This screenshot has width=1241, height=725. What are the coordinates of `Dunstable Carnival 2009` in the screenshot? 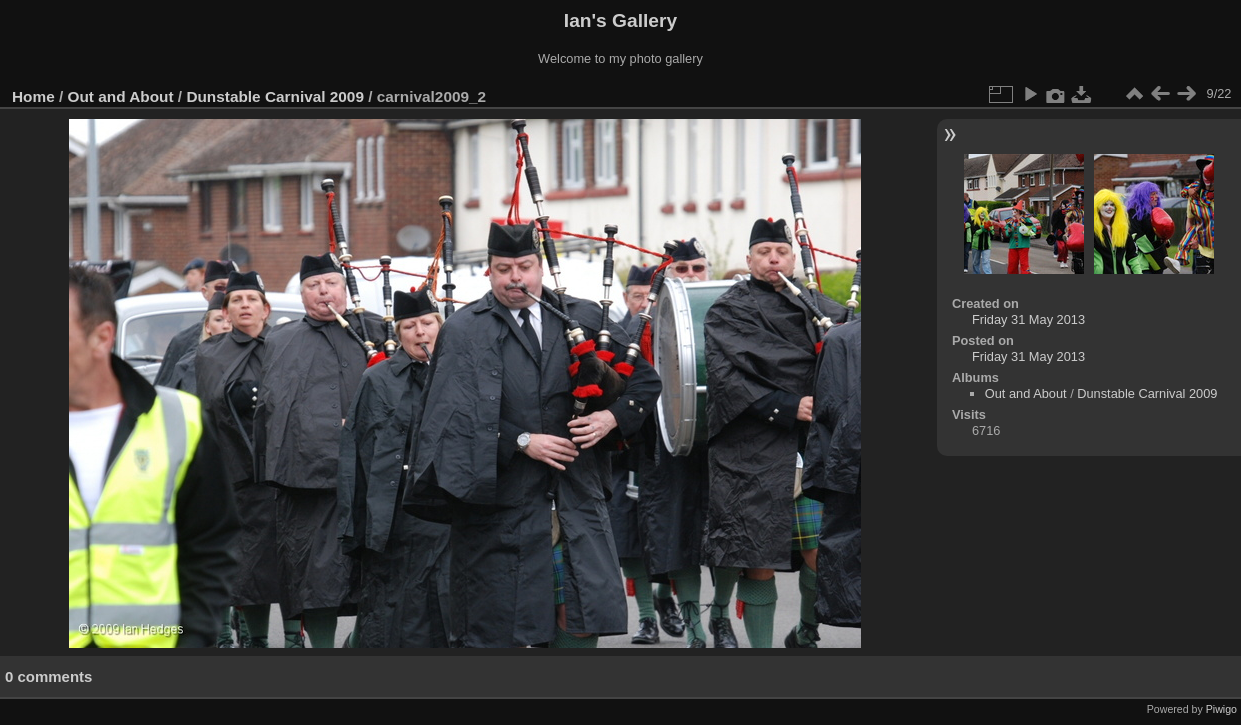 It's located at (275, 96).